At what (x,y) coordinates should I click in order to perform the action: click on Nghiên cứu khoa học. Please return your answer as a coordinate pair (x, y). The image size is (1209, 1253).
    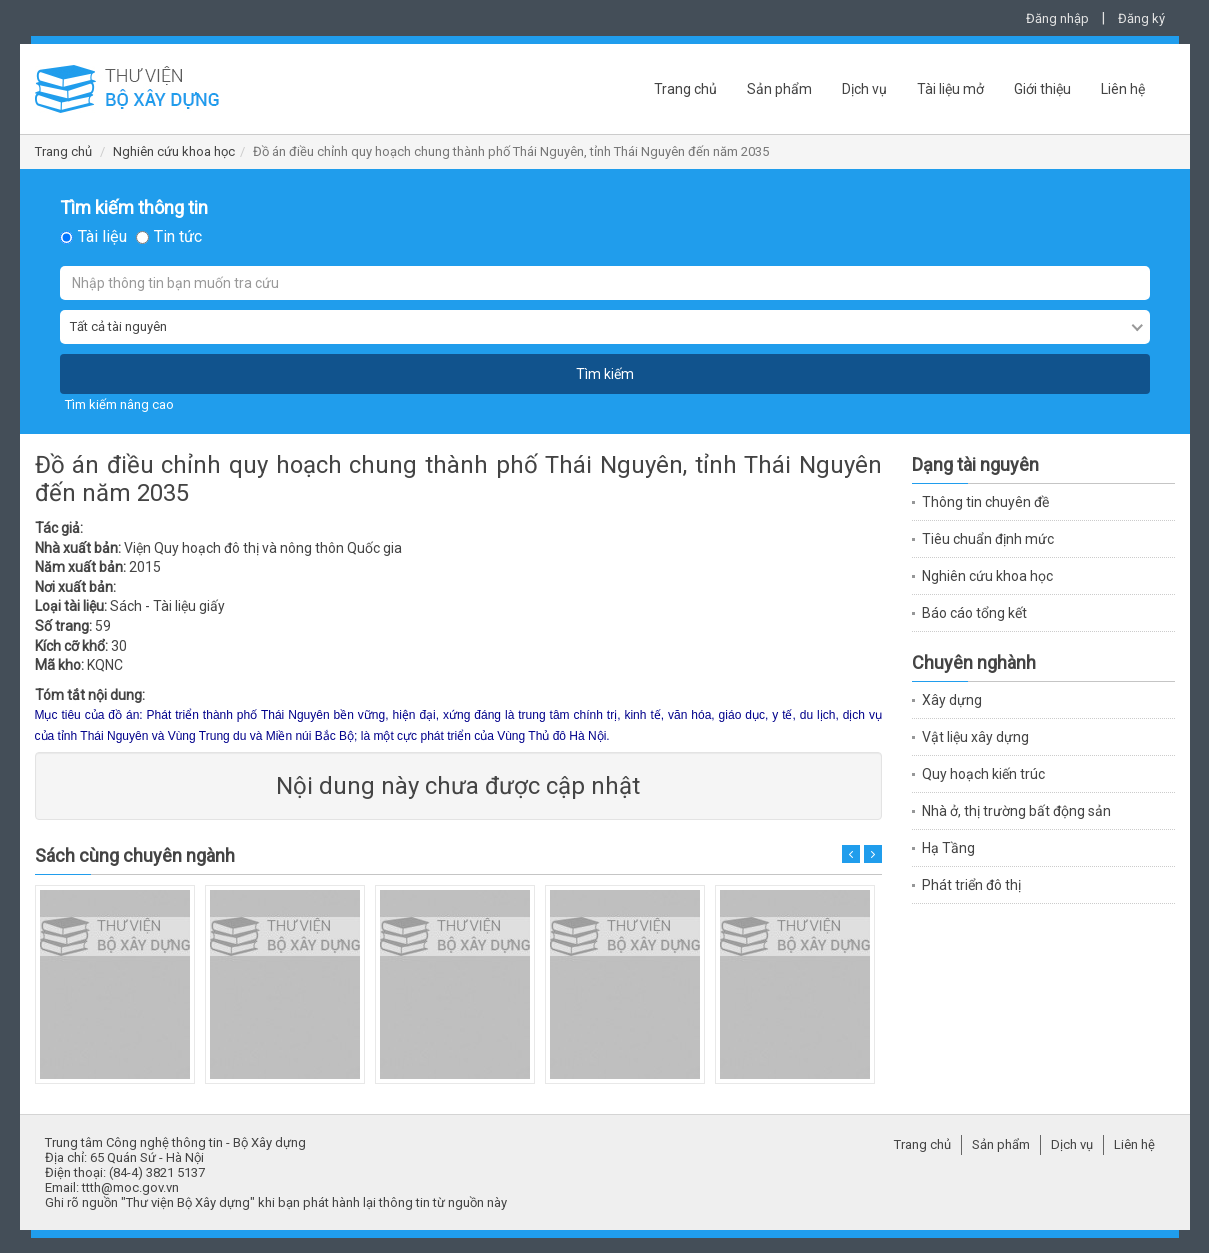
    Looking at the image, I should click on (174, 151).